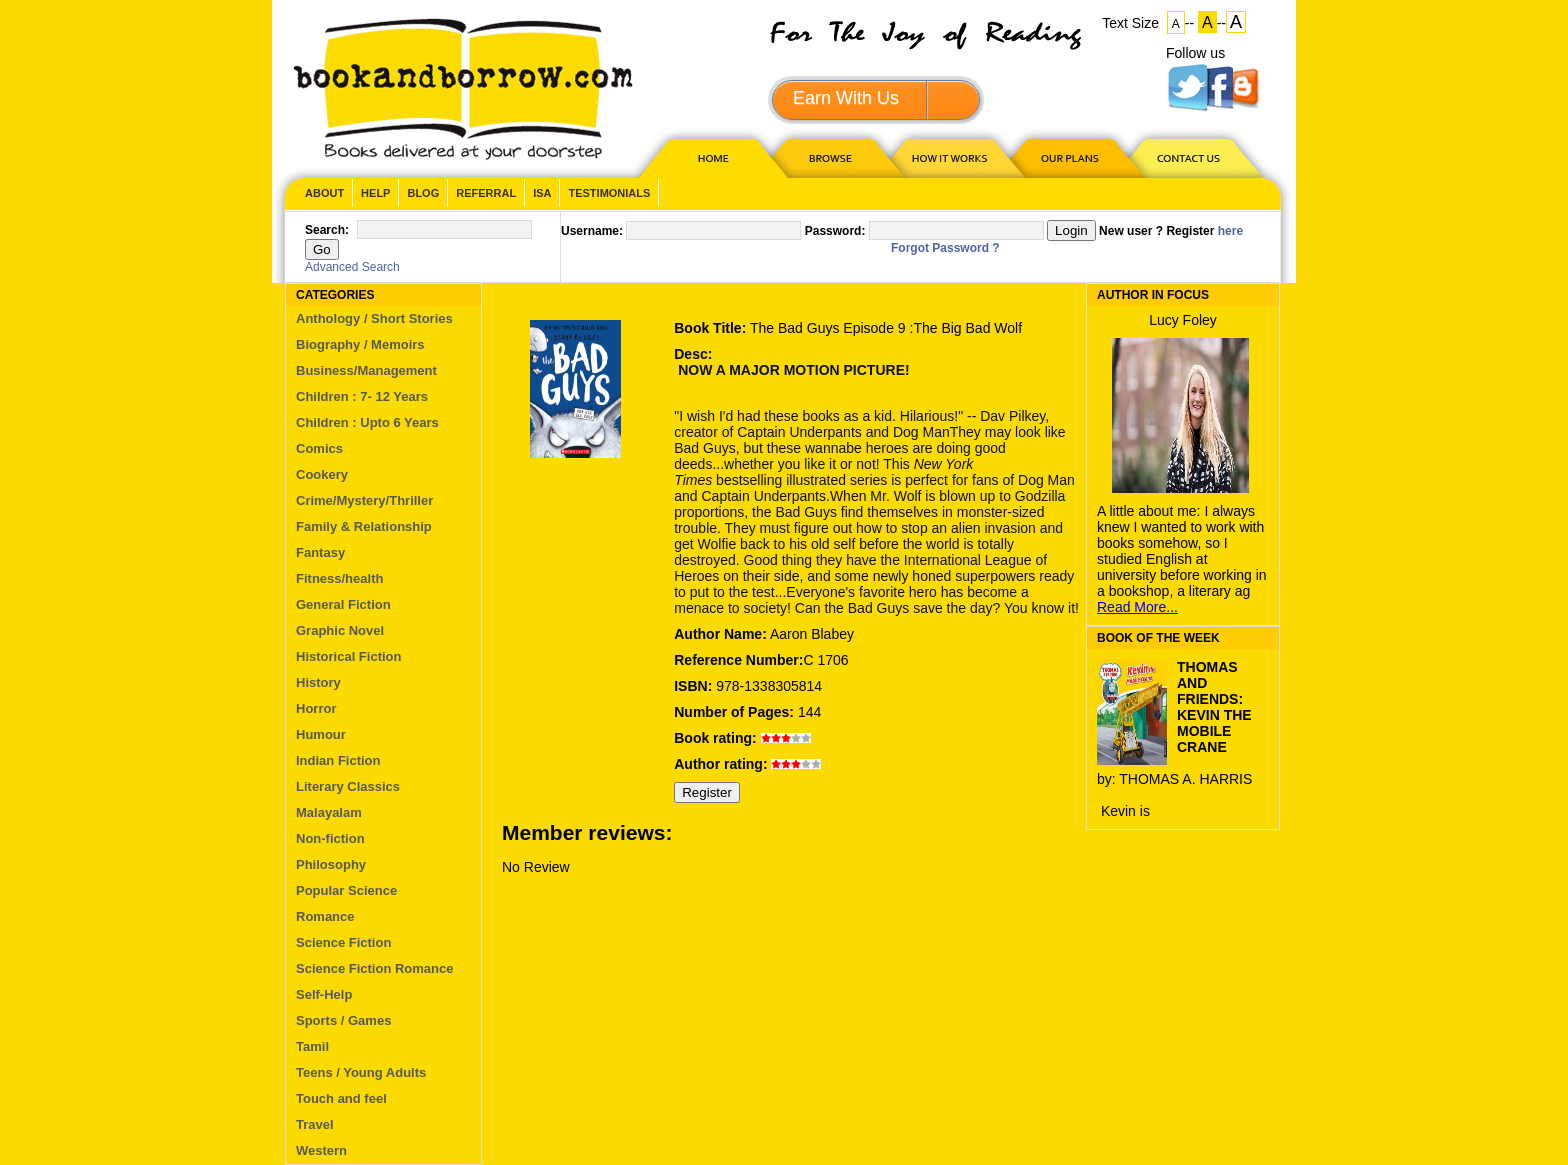  I want to click on Fantasy, so click(320, 552).